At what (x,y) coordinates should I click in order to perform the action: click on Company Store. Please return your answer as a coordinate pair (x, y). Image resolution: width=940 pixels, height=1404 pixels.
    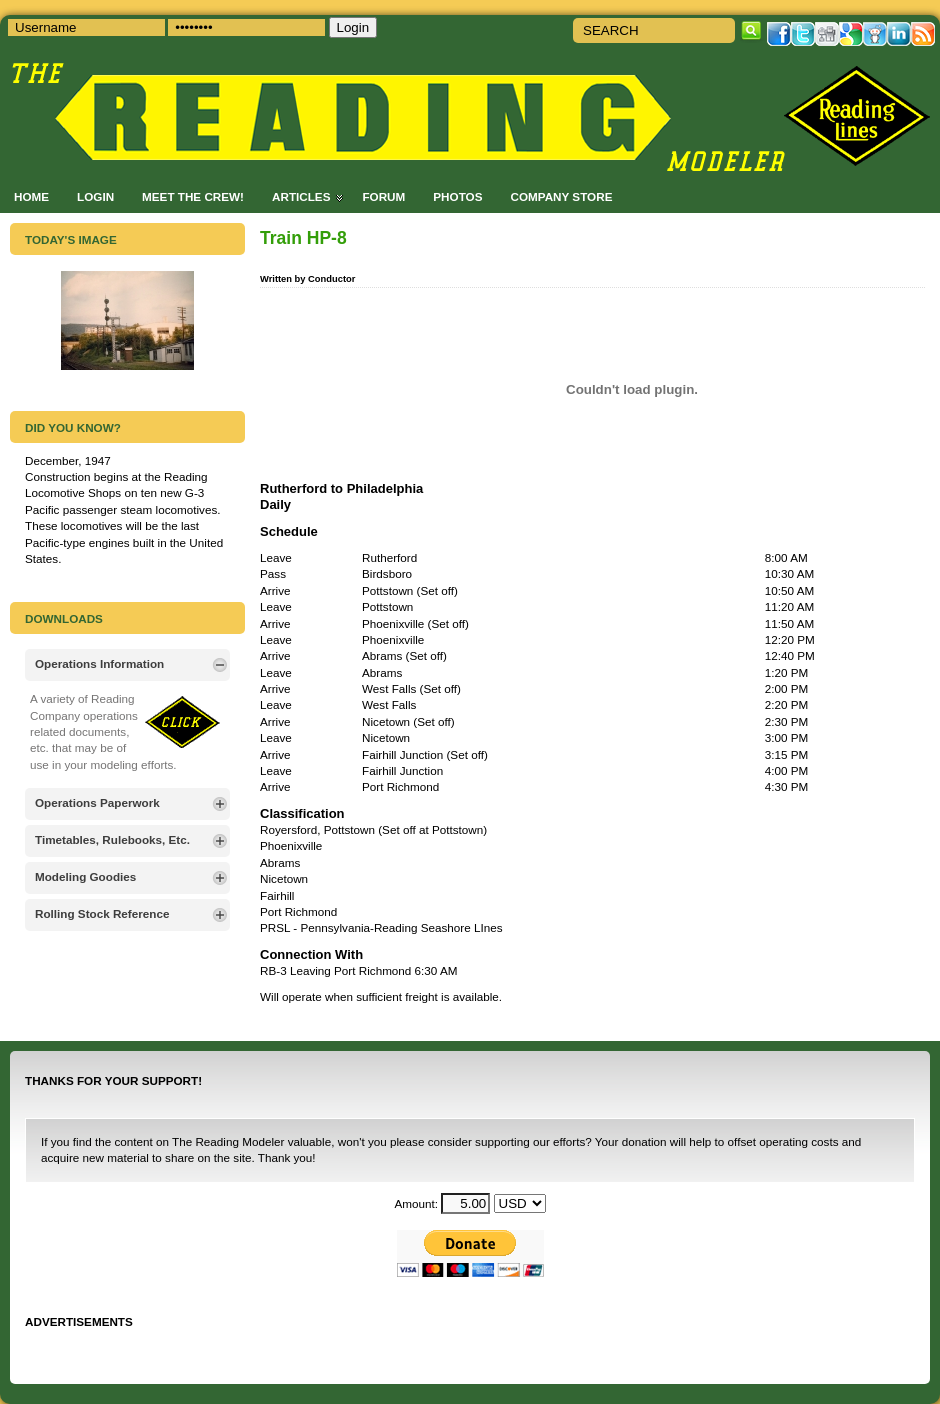
    Looking at the image, I should click on (561, 196).